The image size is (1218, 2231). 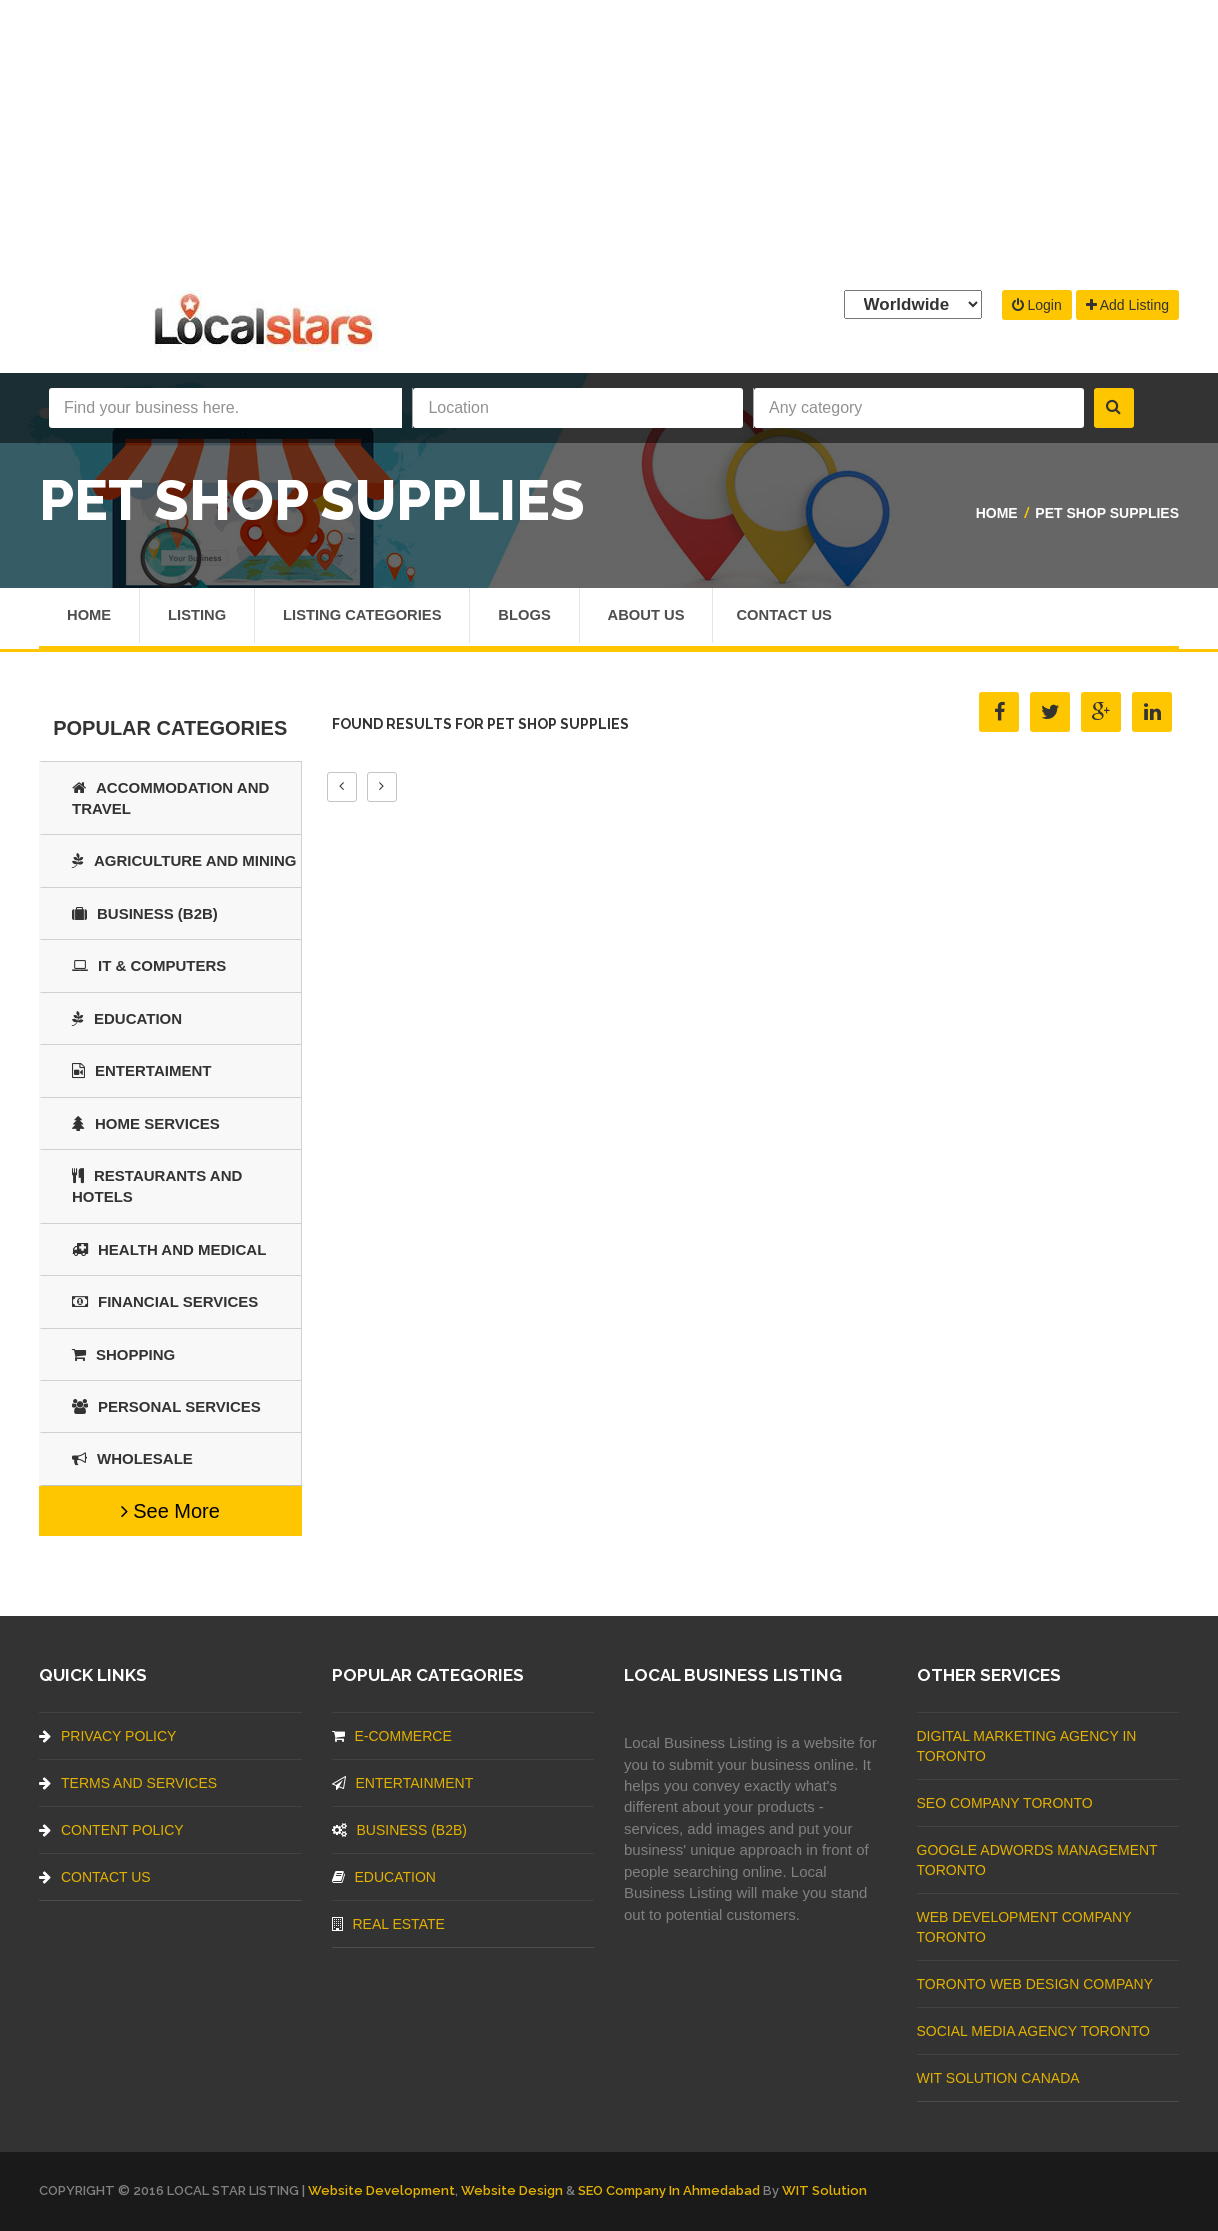 I want to click on Login, so click(x=1037, y=305).